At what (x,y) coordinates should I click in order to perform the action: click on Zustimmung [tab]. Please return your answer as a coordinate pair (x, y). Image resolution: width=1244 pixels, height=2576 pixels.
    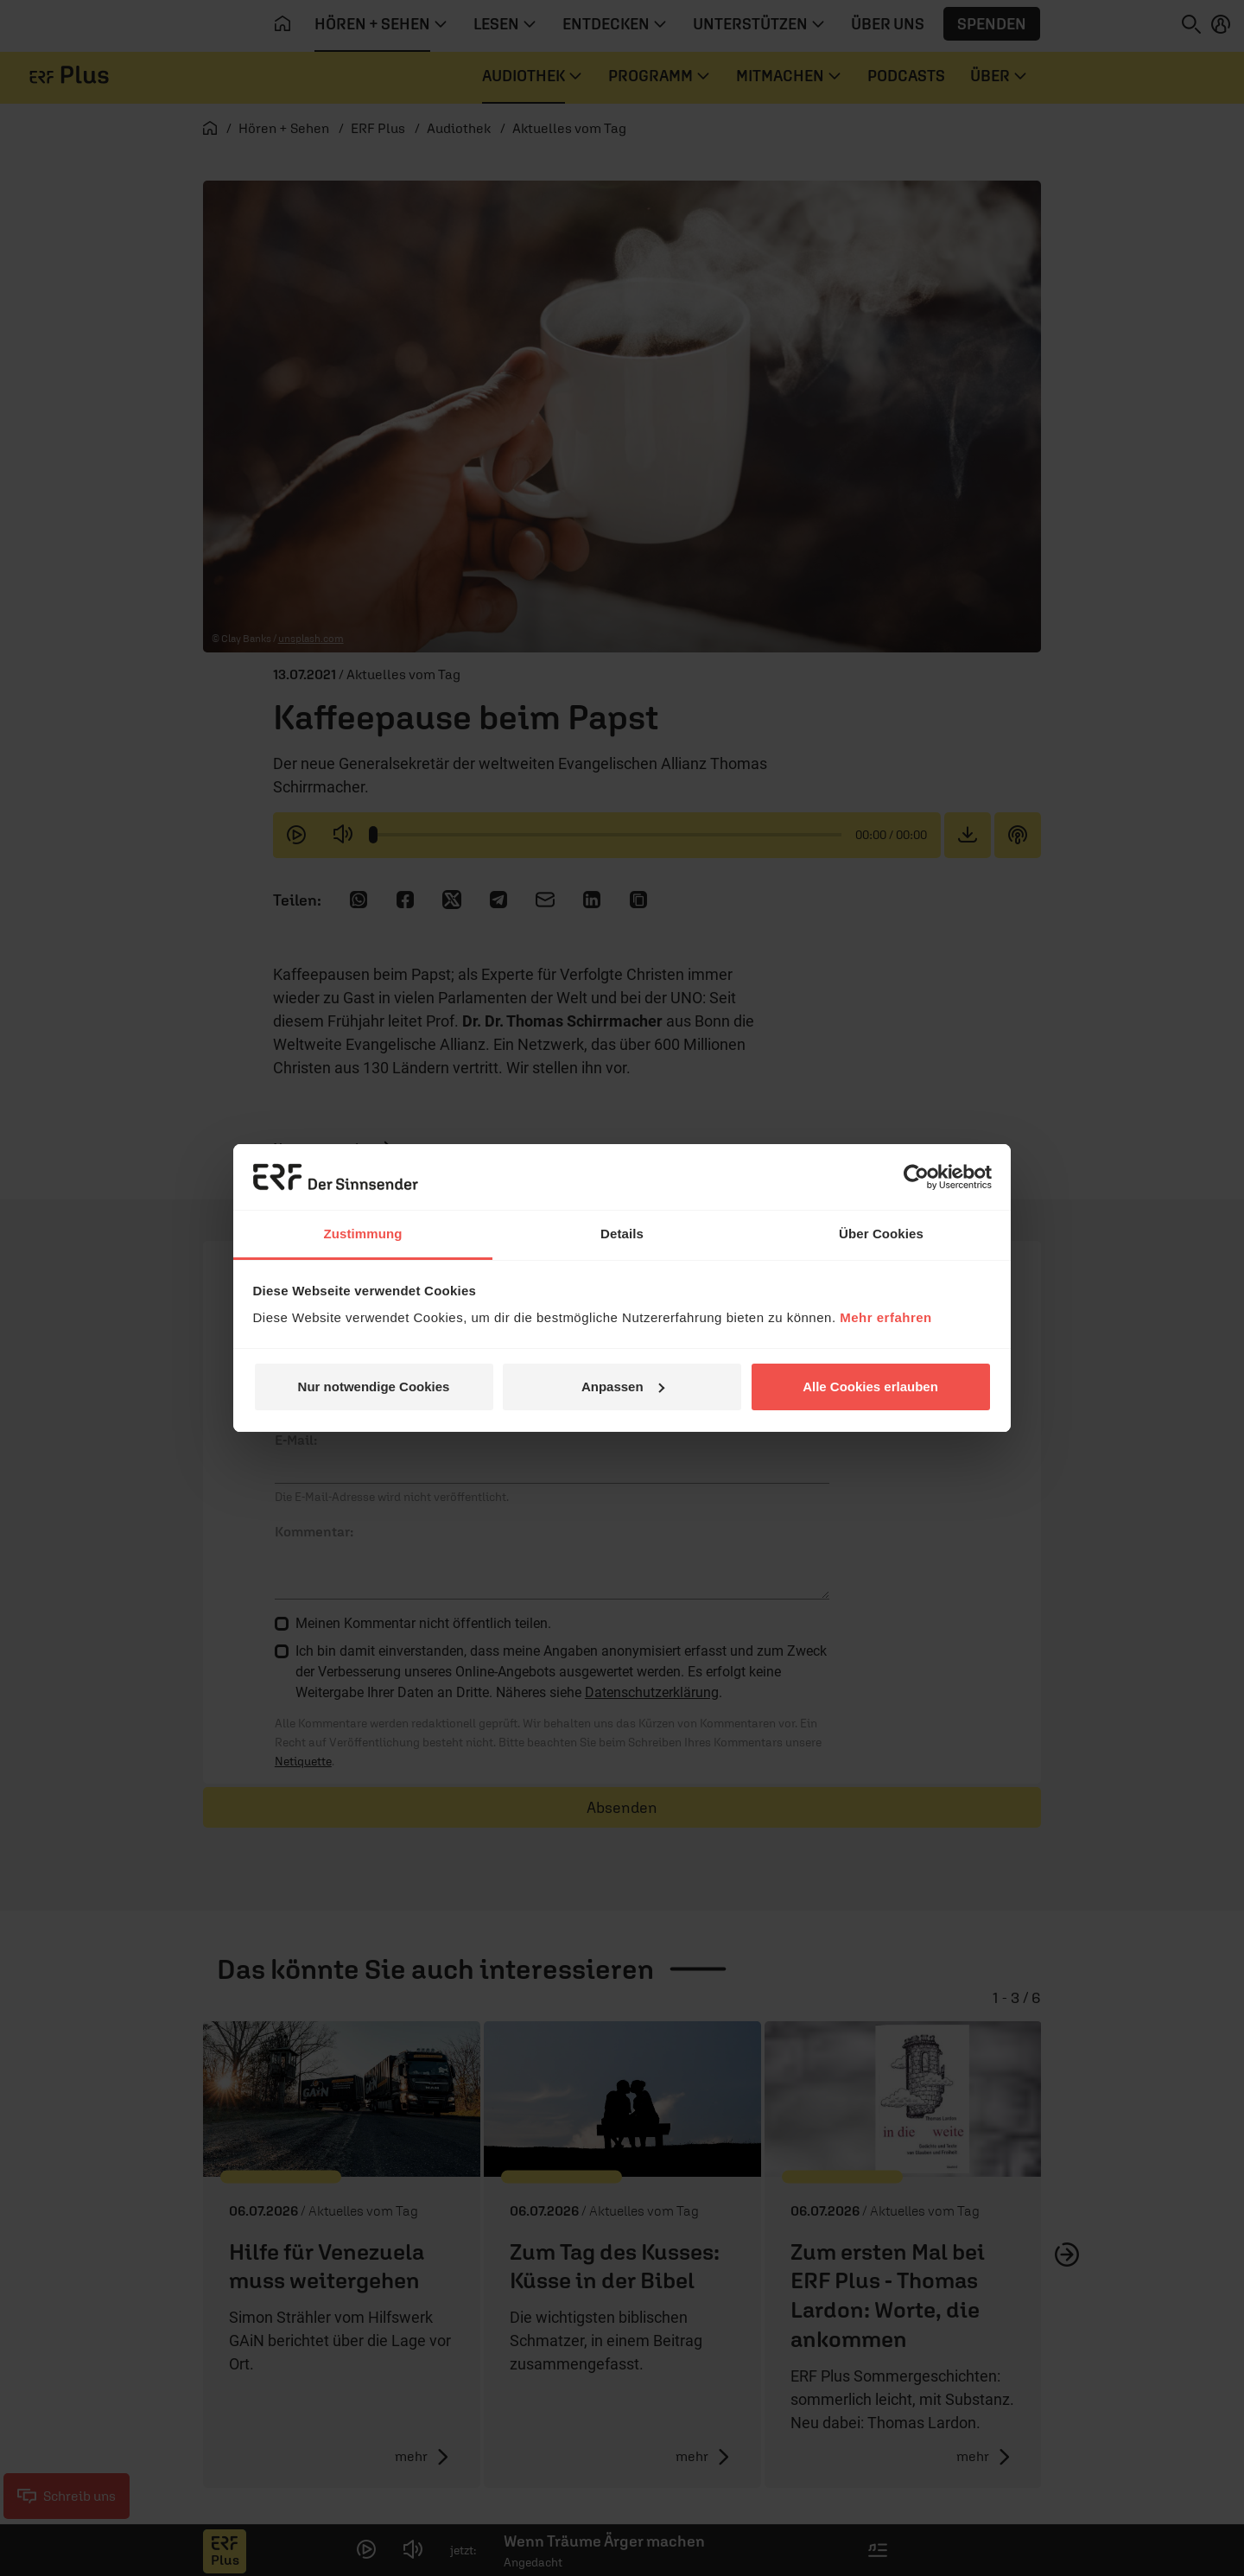
    Looking at the image, I should click on (363, 1233).